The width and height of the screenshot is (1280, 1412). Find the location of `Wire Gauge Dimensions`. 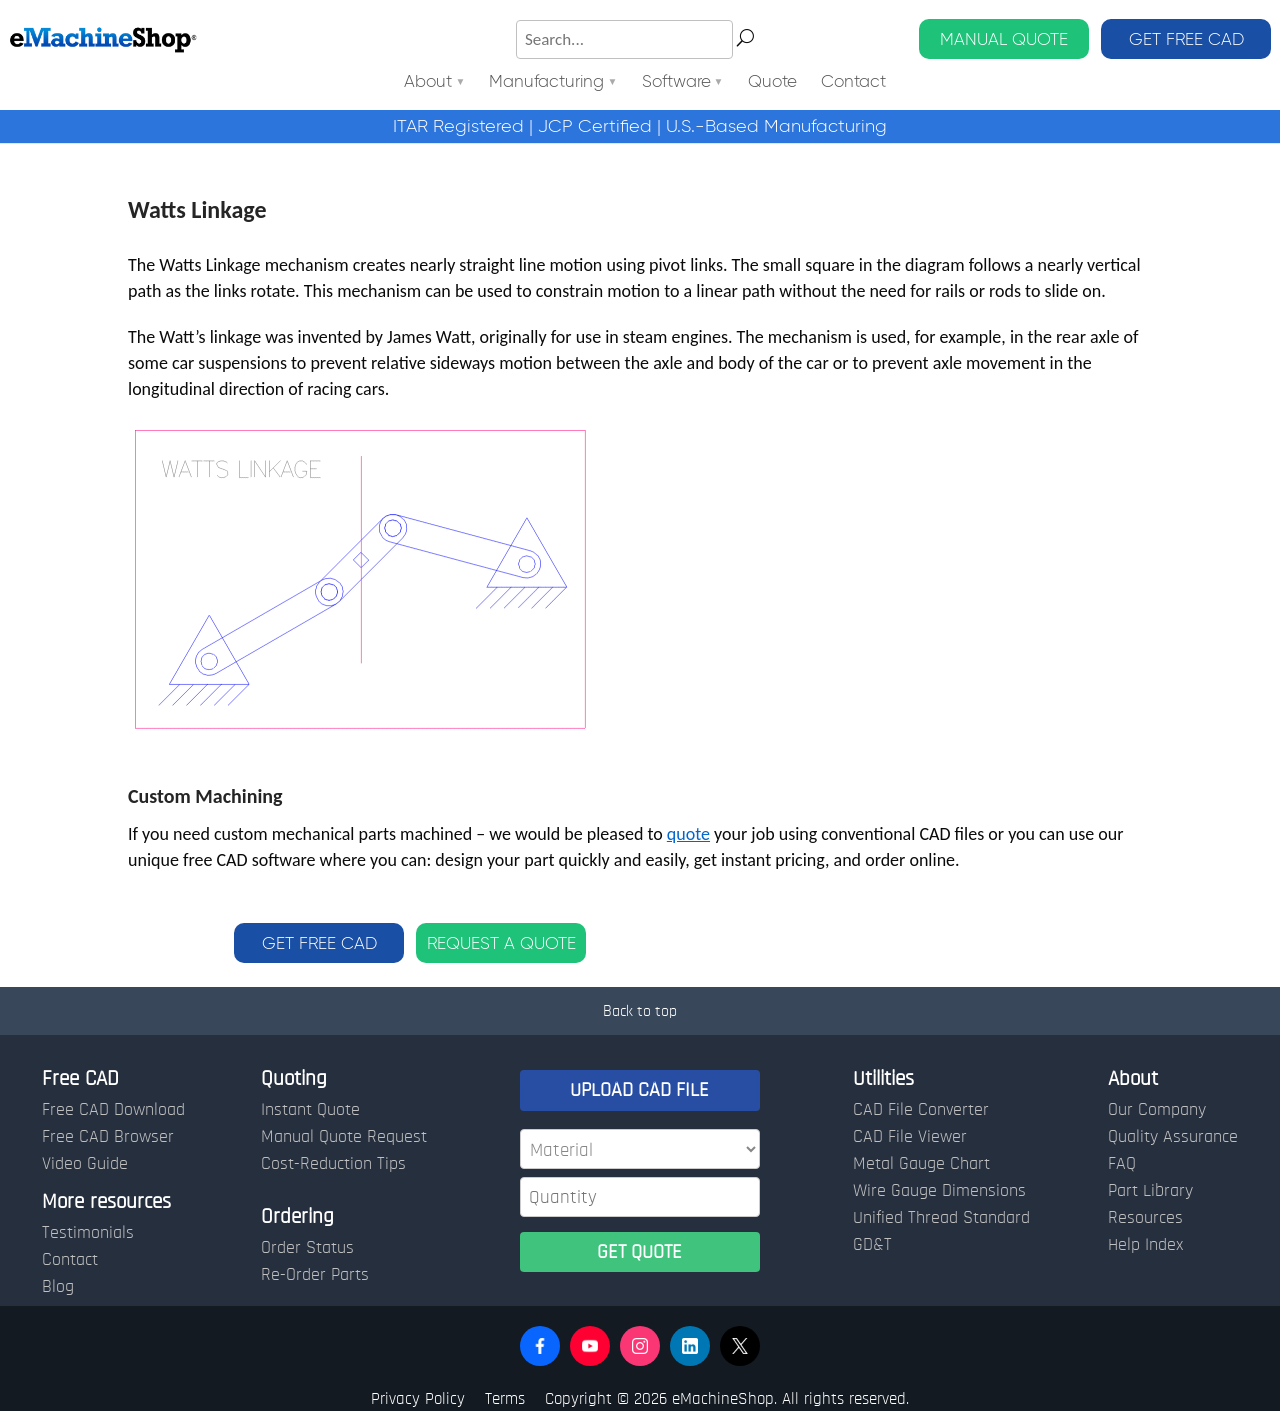

Wire Gauge Dimensions is located at coordinates (939, 1191).